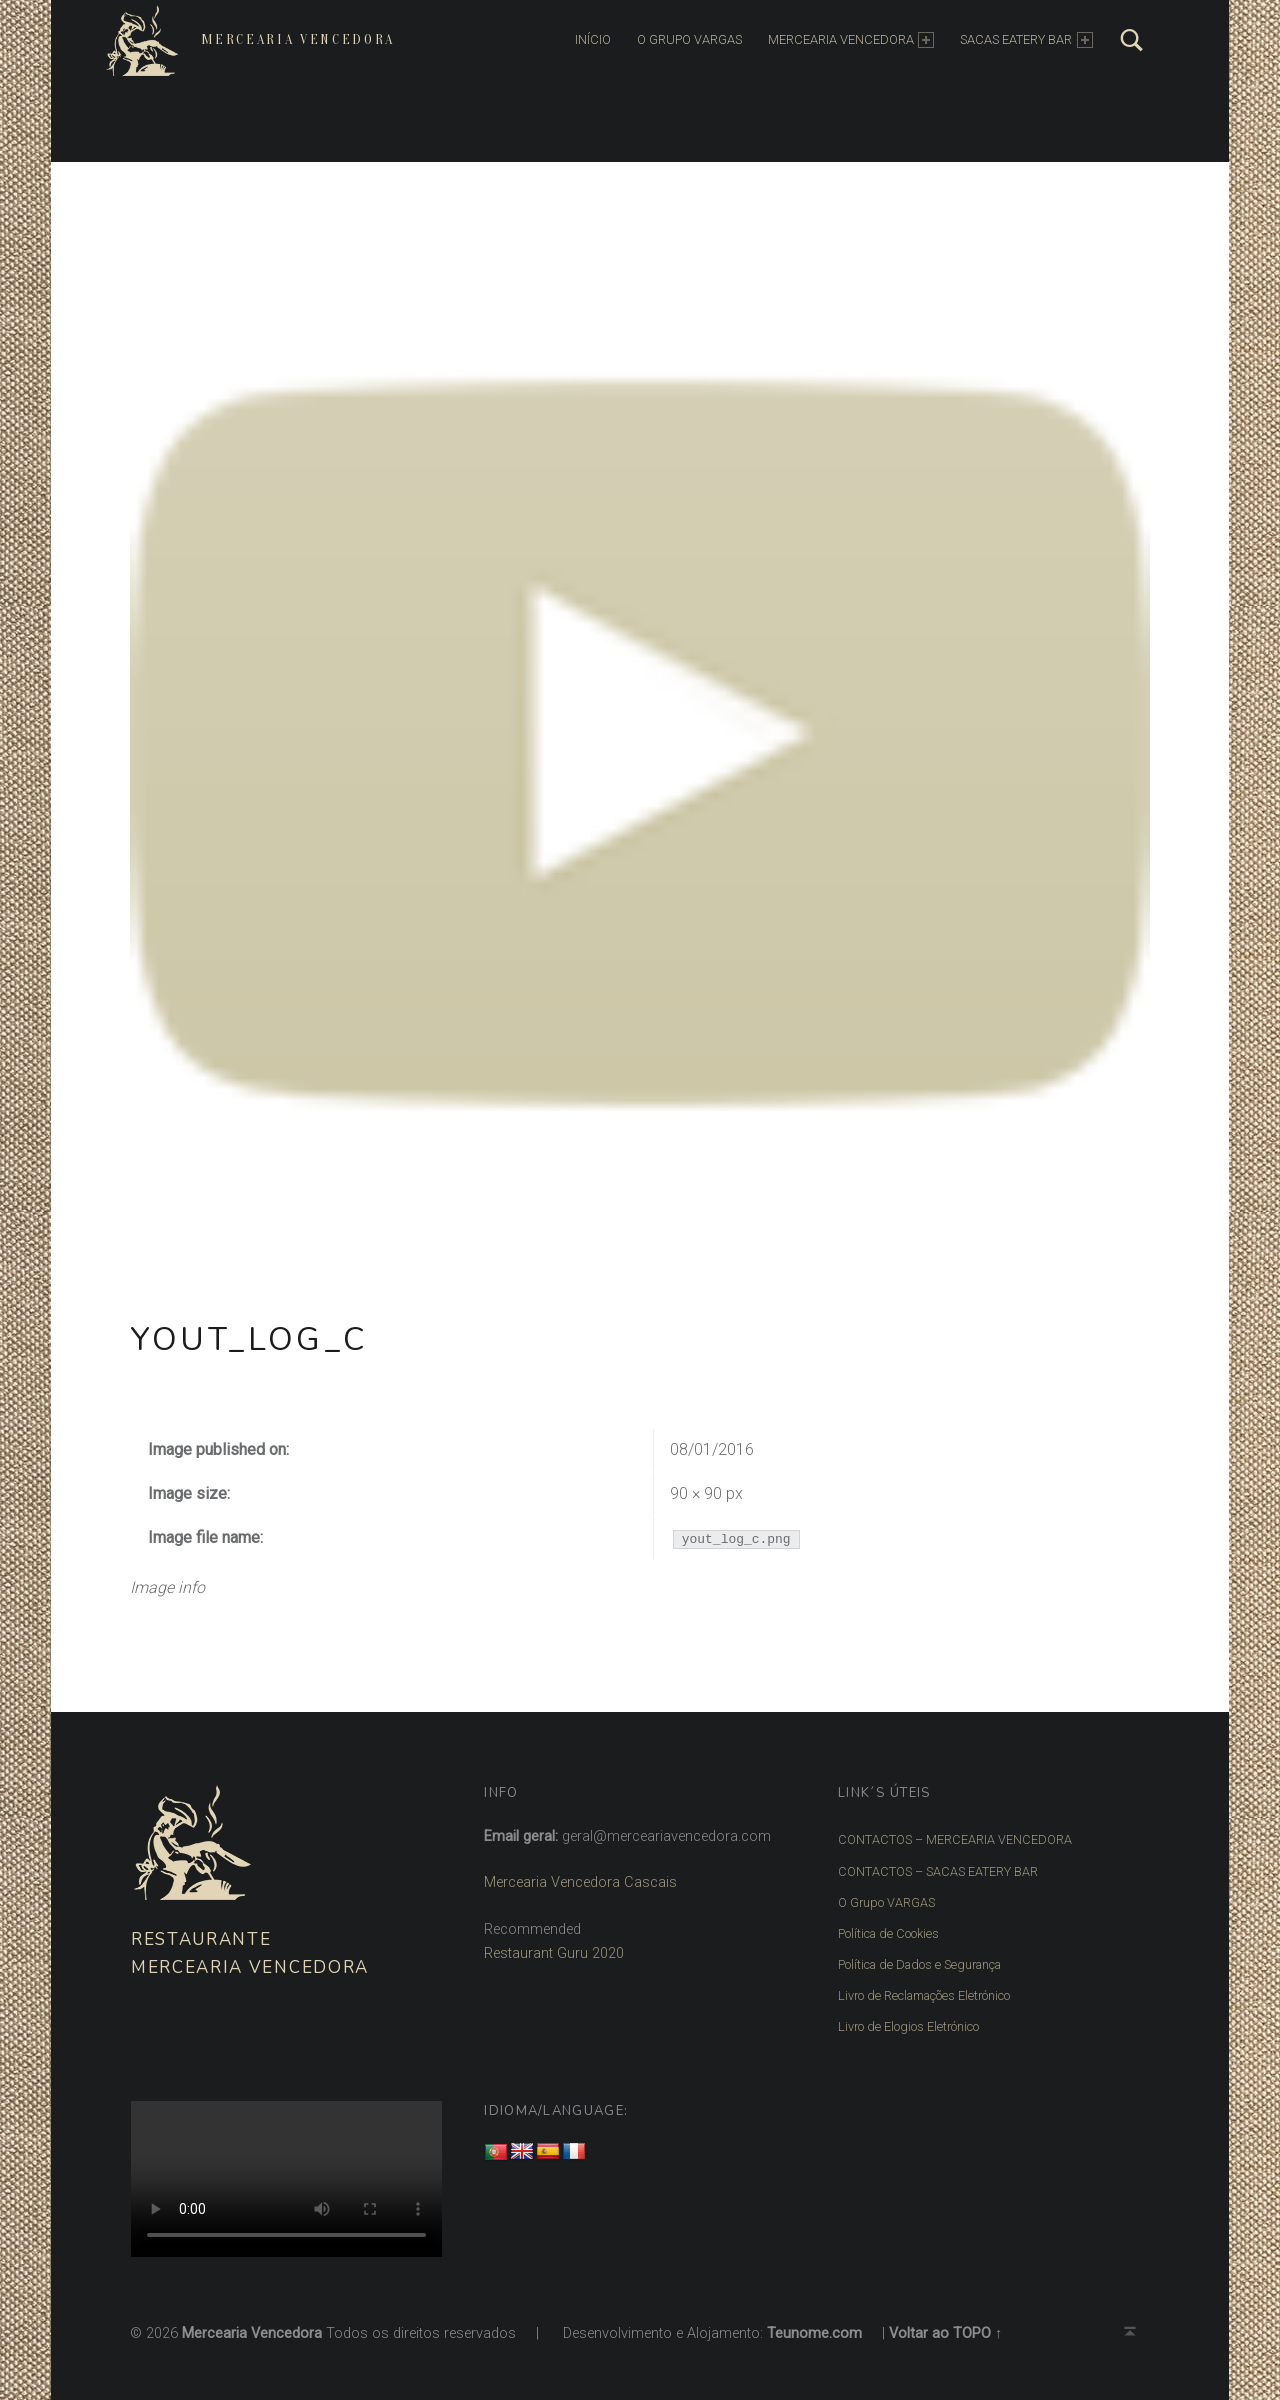 The image size is (1280, 2400). I want to click on O Grupo Vargas, so click(682, 39).